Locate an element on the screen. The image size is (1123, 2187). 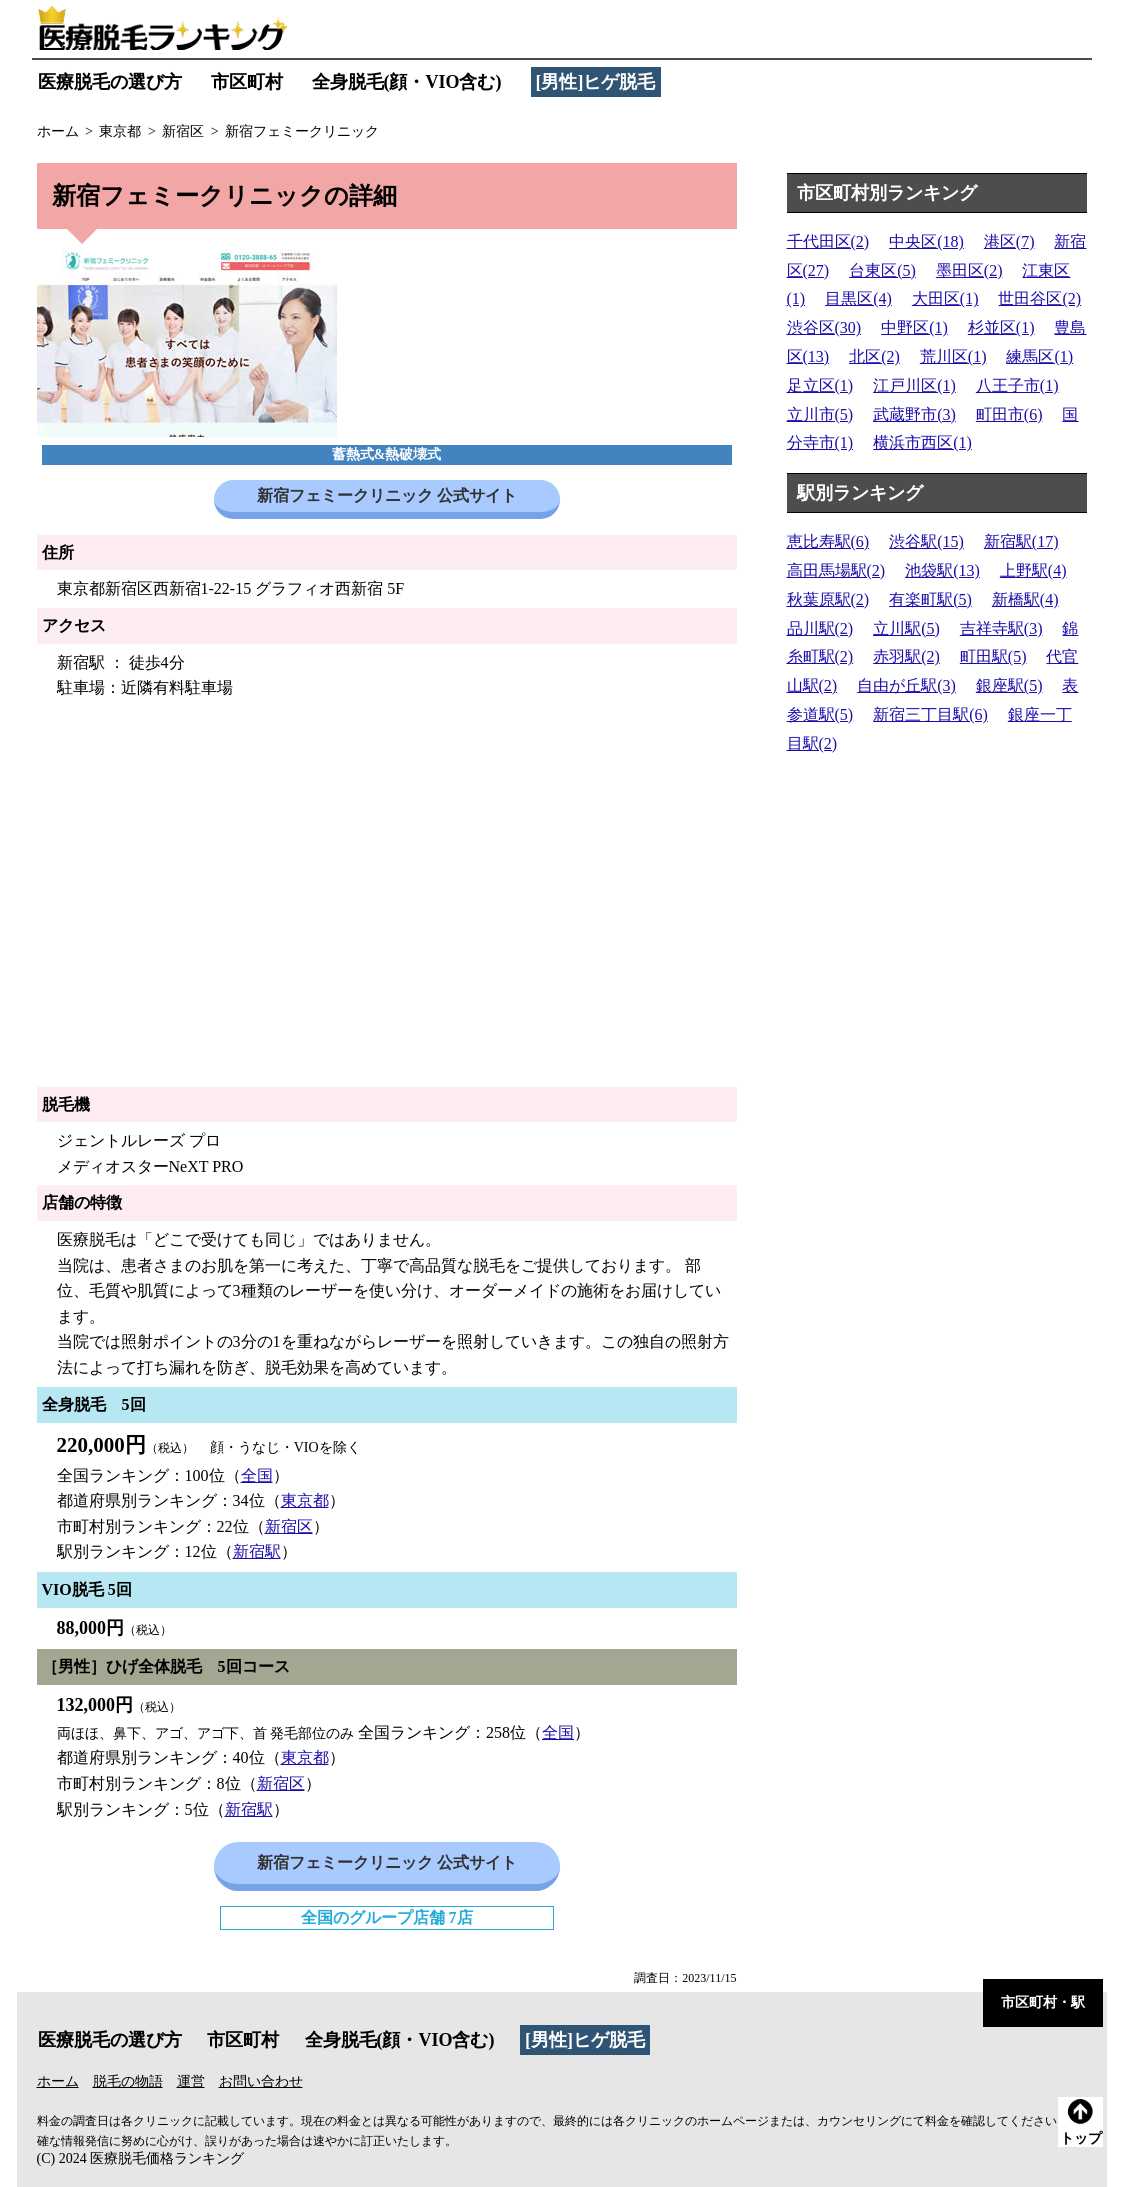
墨田区(2) is located at coordinates (969, 270).